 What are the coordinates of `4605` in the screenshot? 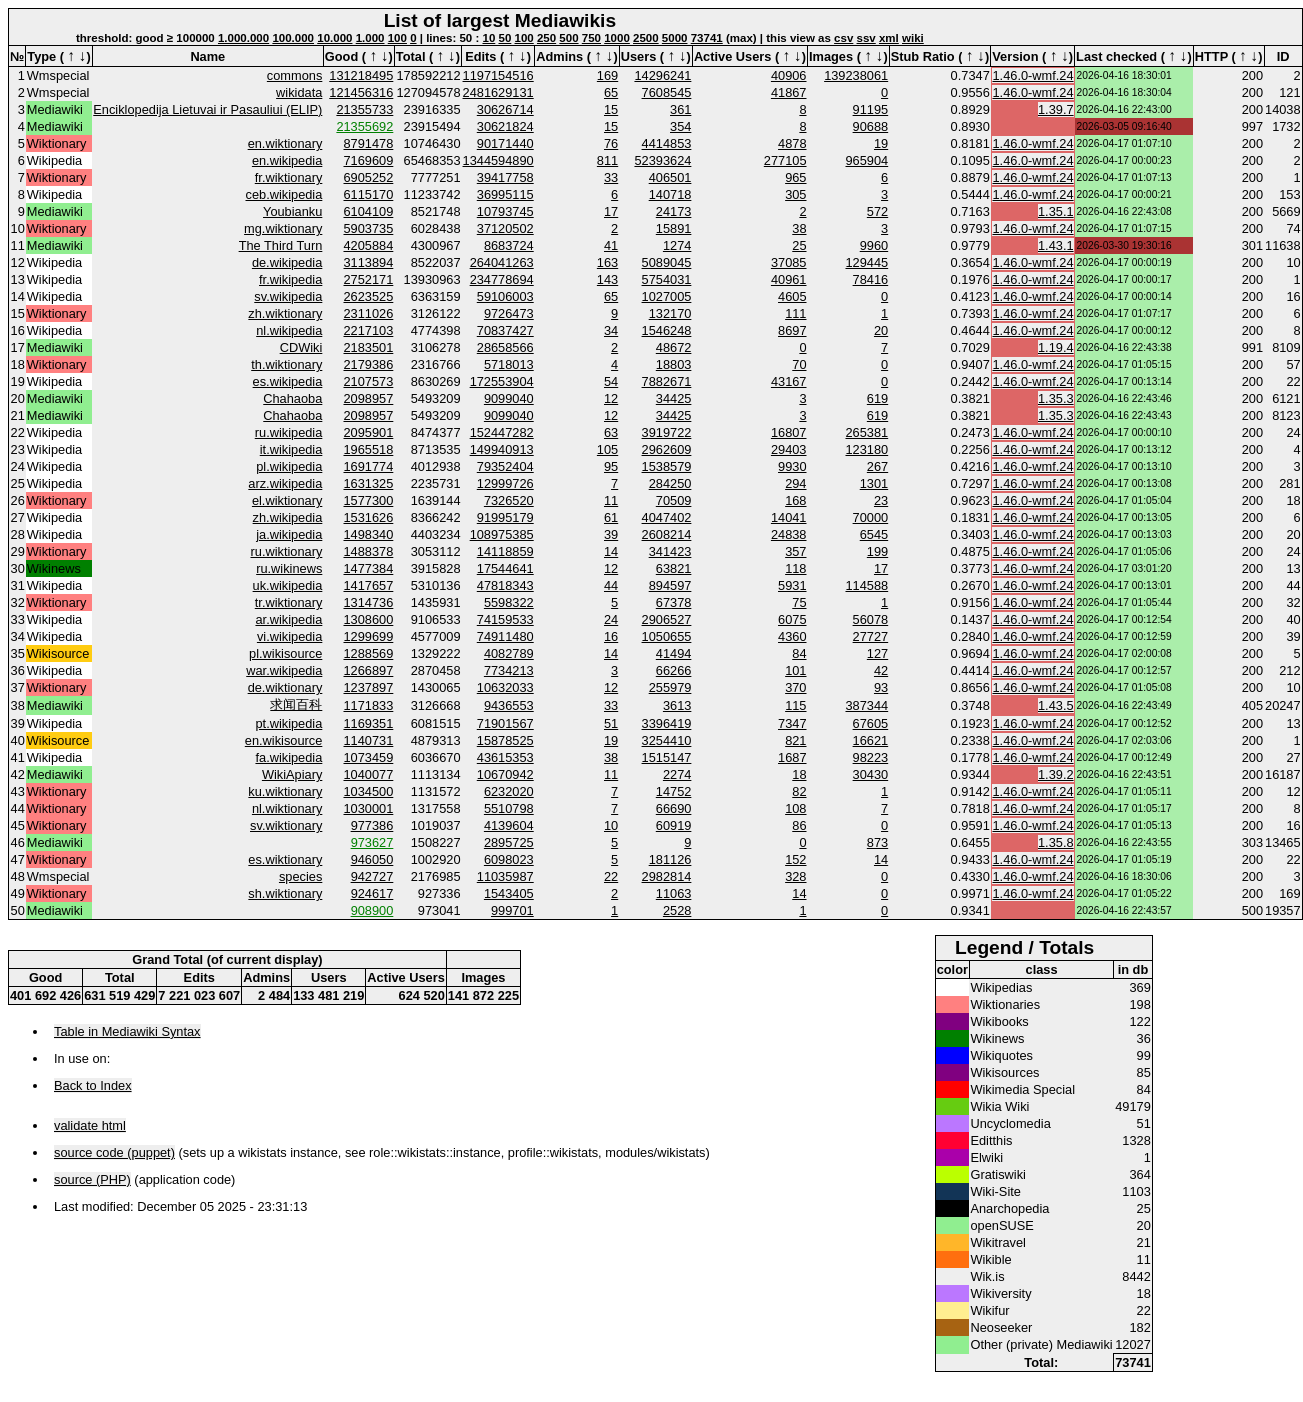 It's located at (792, 296).